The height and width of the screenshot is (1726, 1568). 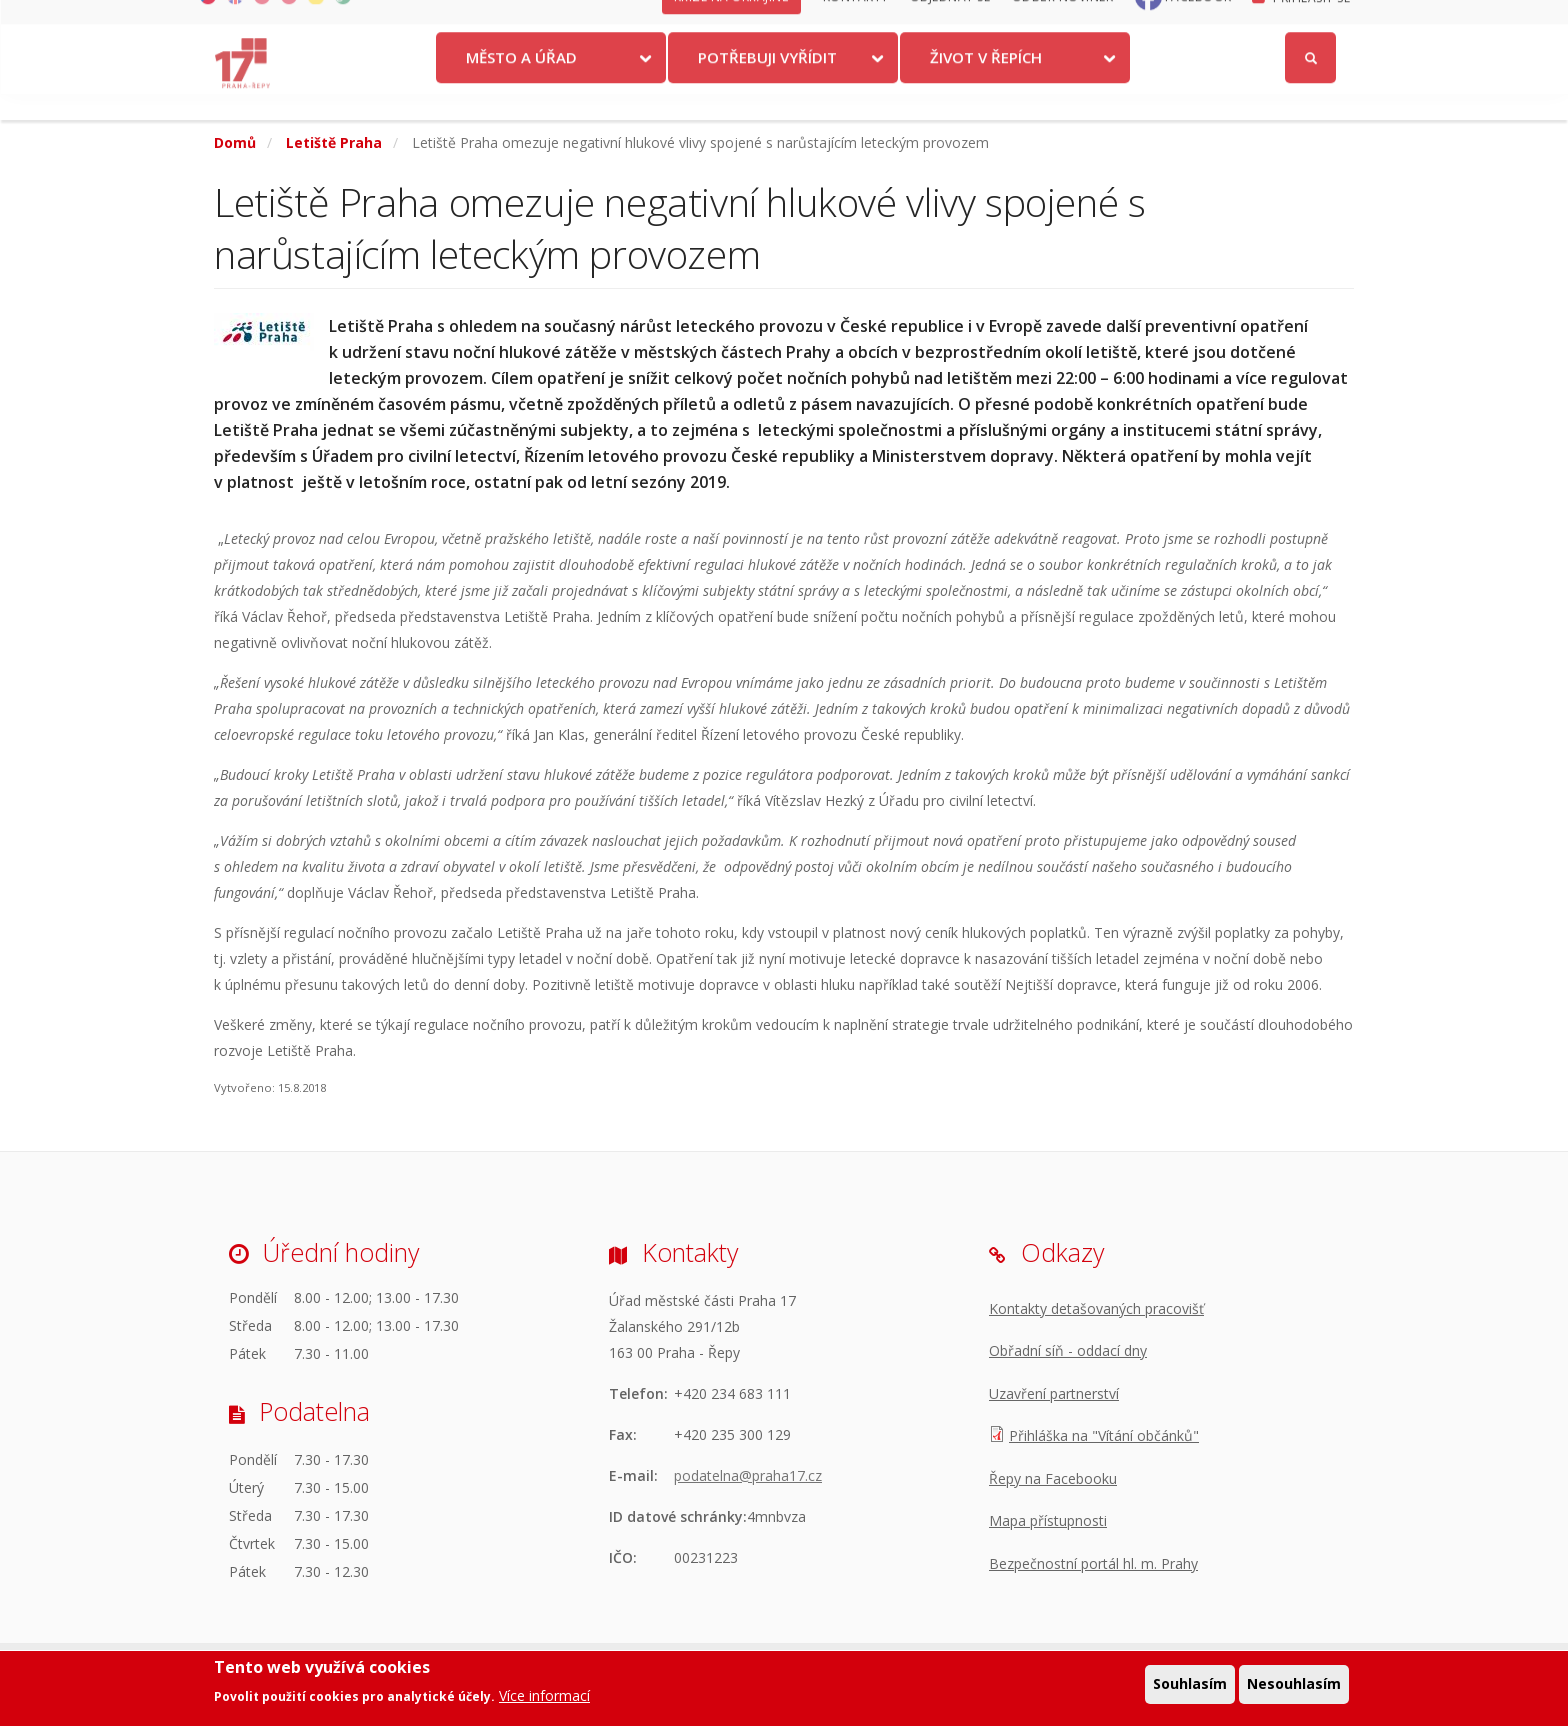 I want to click on Více informací, so click(x=544, y=1698).